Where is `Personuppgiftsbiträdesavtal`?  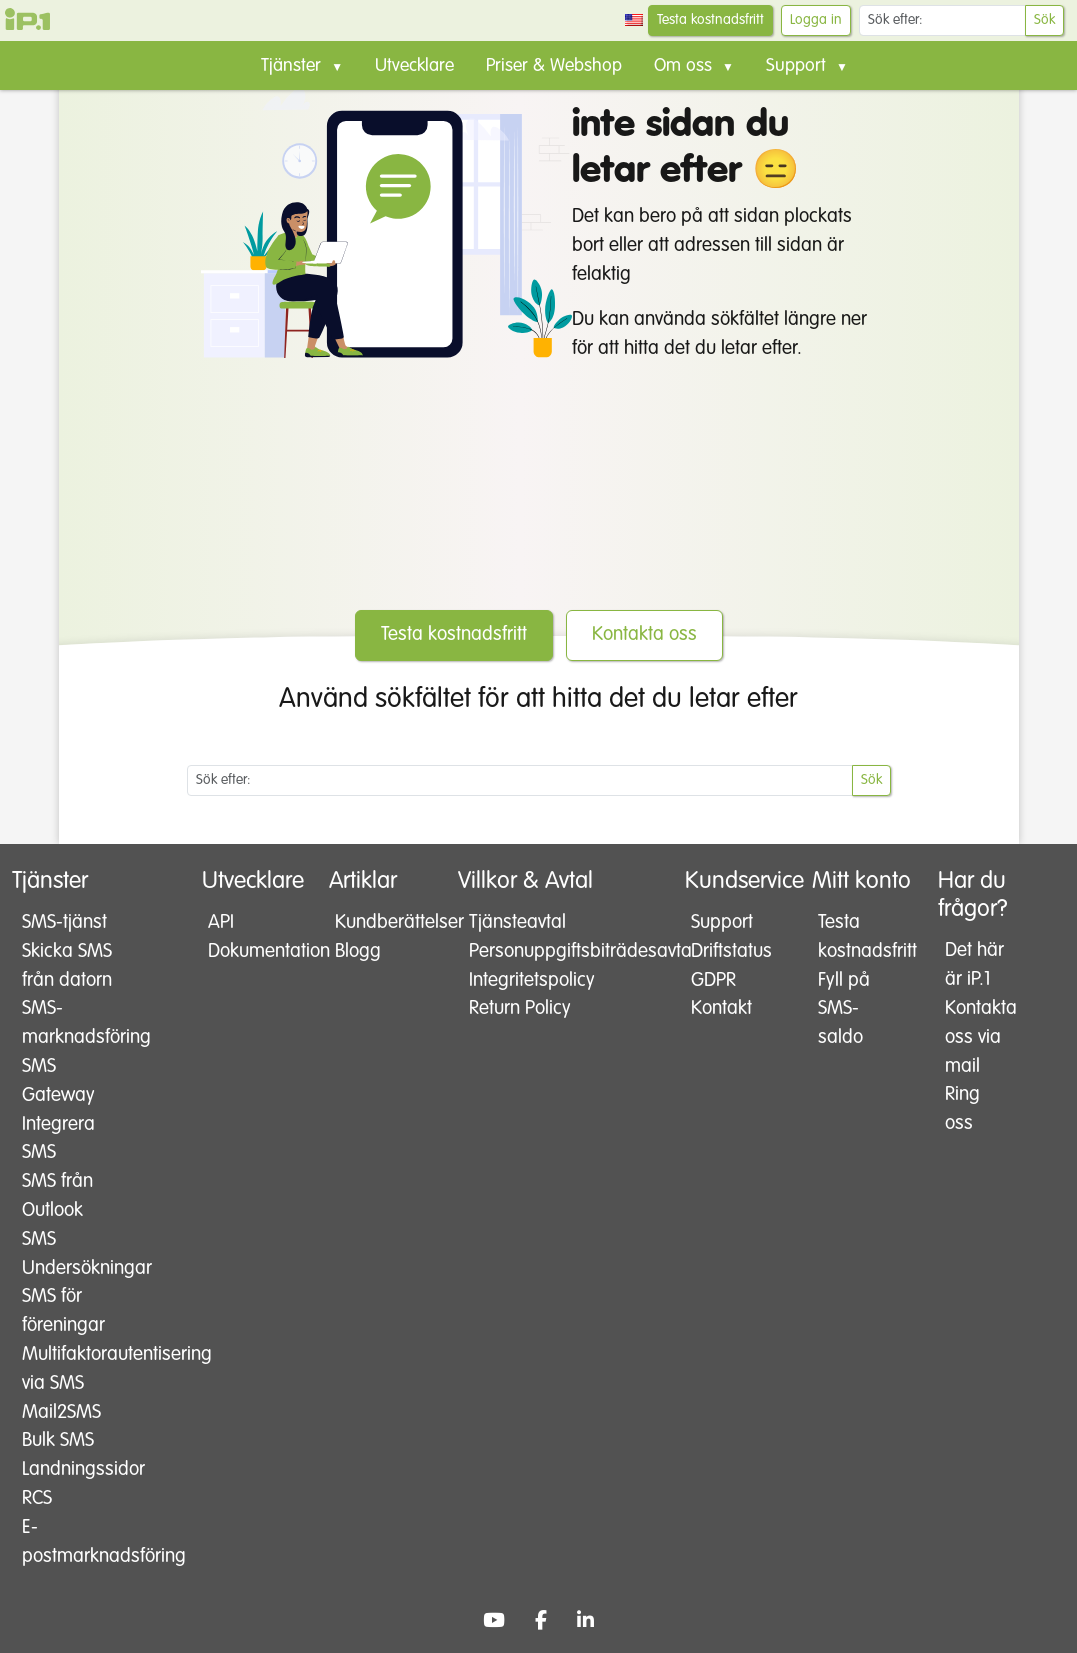 Personuppgiftsbiträdesavtal is located at coordinates (526, 951).